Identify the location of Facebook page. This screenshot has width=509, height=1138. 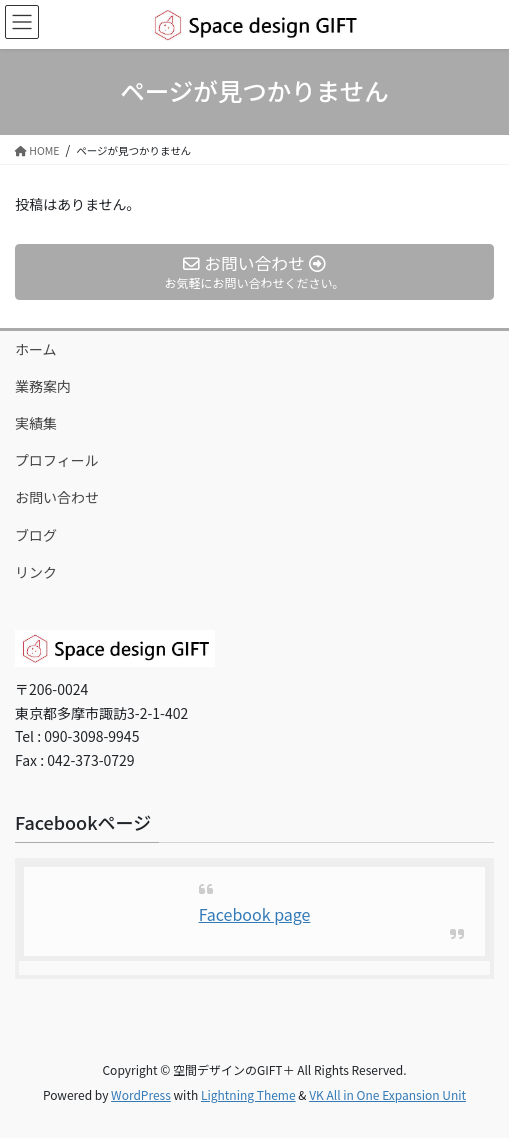
(255, 914).